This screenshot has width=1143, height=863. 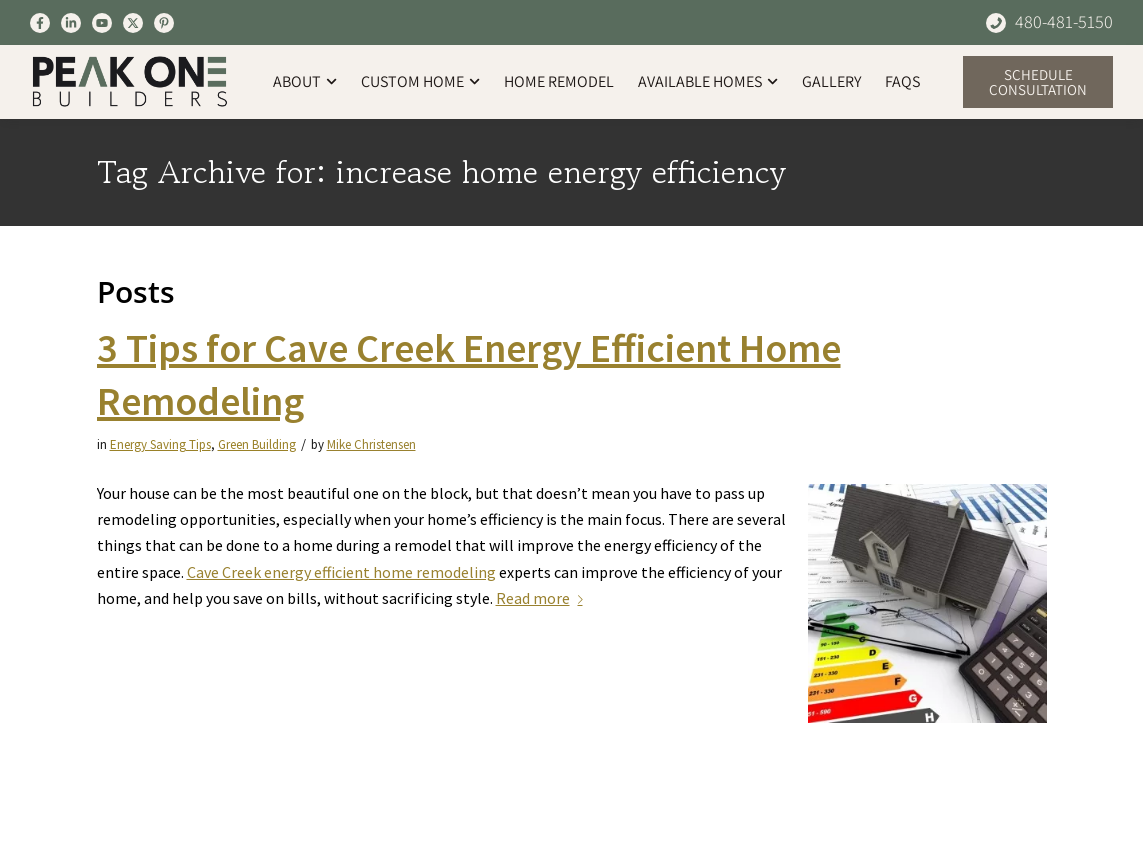 What do you see at coordinates (257, 444) in the screenshot?
I see `Green Building` at bounding box center [257, 444].